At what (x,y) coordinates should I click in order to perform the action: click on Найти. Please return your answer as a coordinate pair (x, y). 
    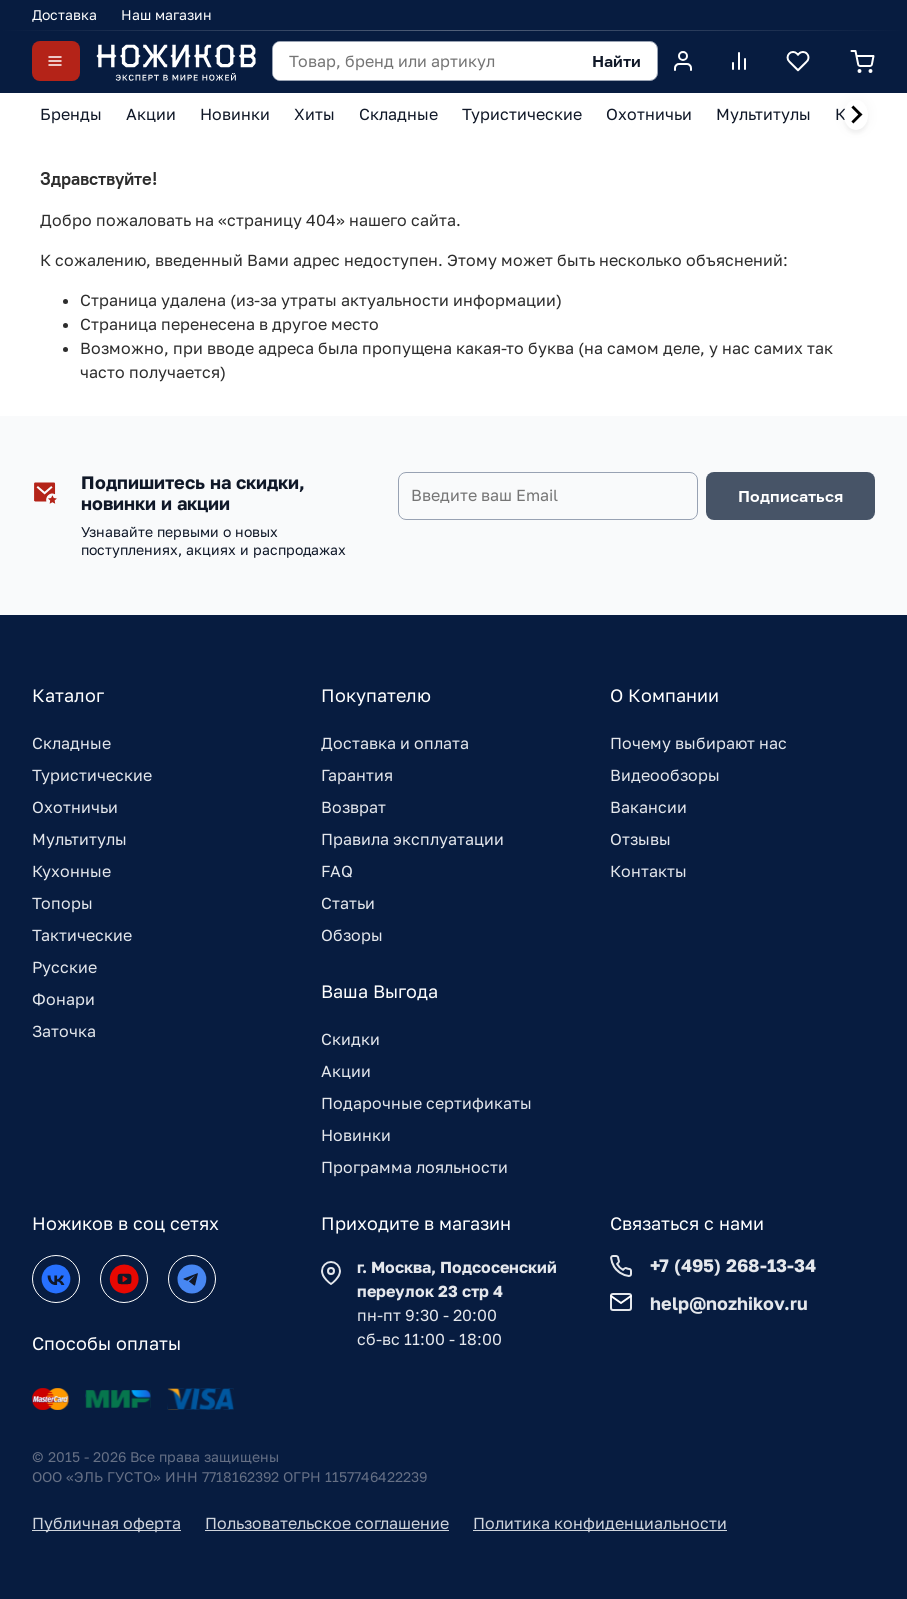
    Looking at the image, I should click on (616, 61).